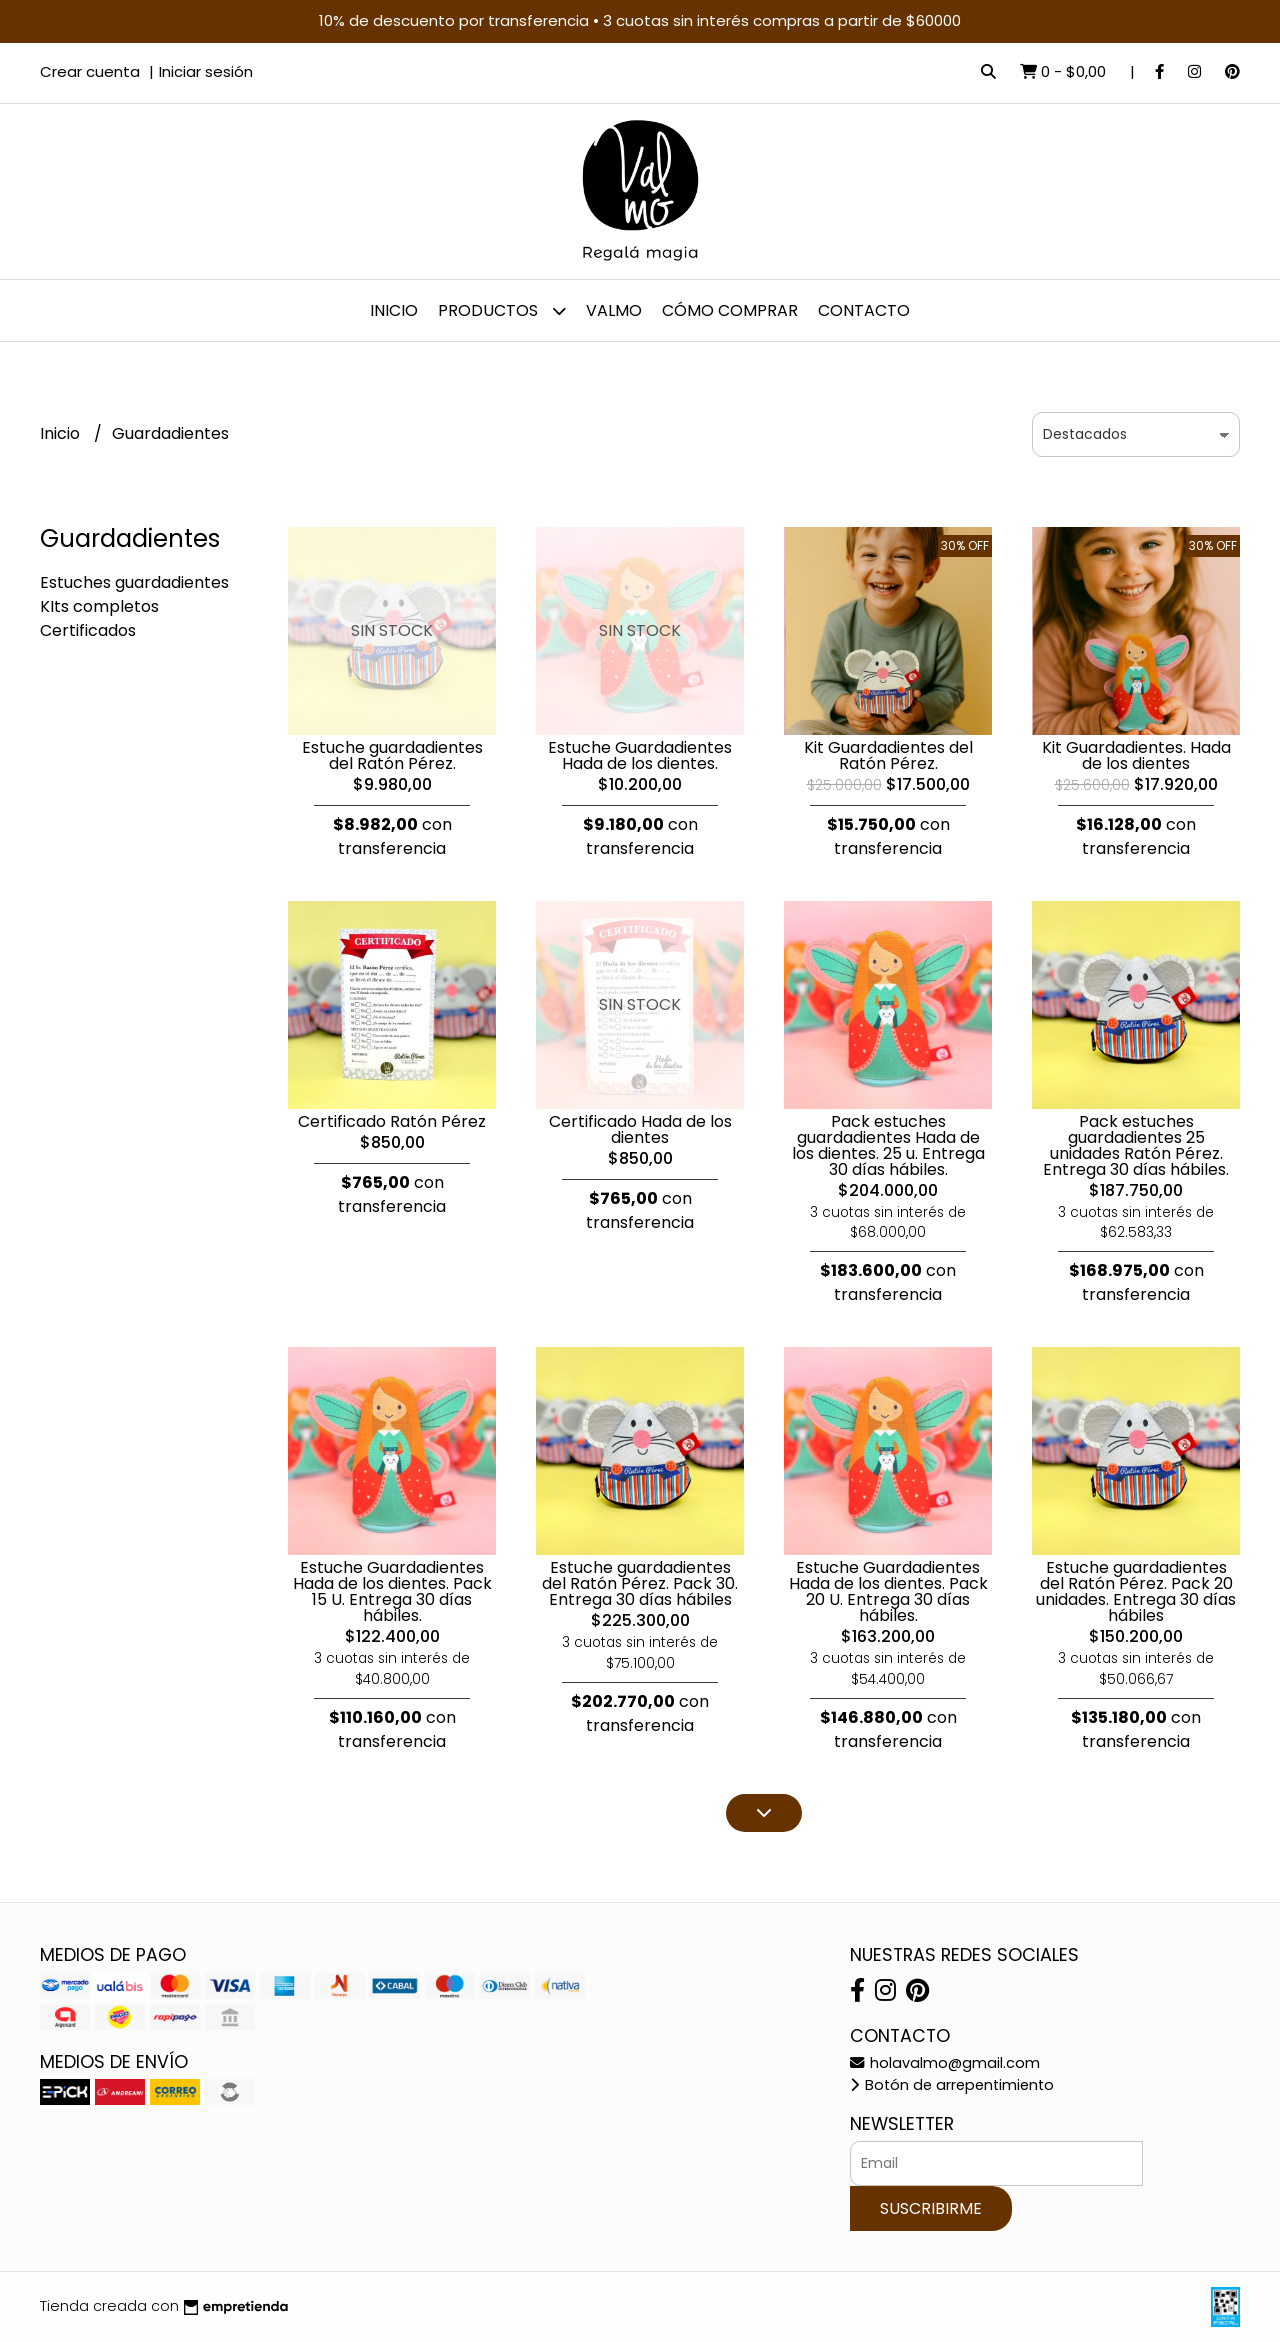  What do you see at coordinates (1136, 1591) in the screenshot?
I see `Estuche guardadientes del Ratón Pérez. Pack 20 unidades. Entrega 30 días hábiles` at bounding box center [1136, 1591].